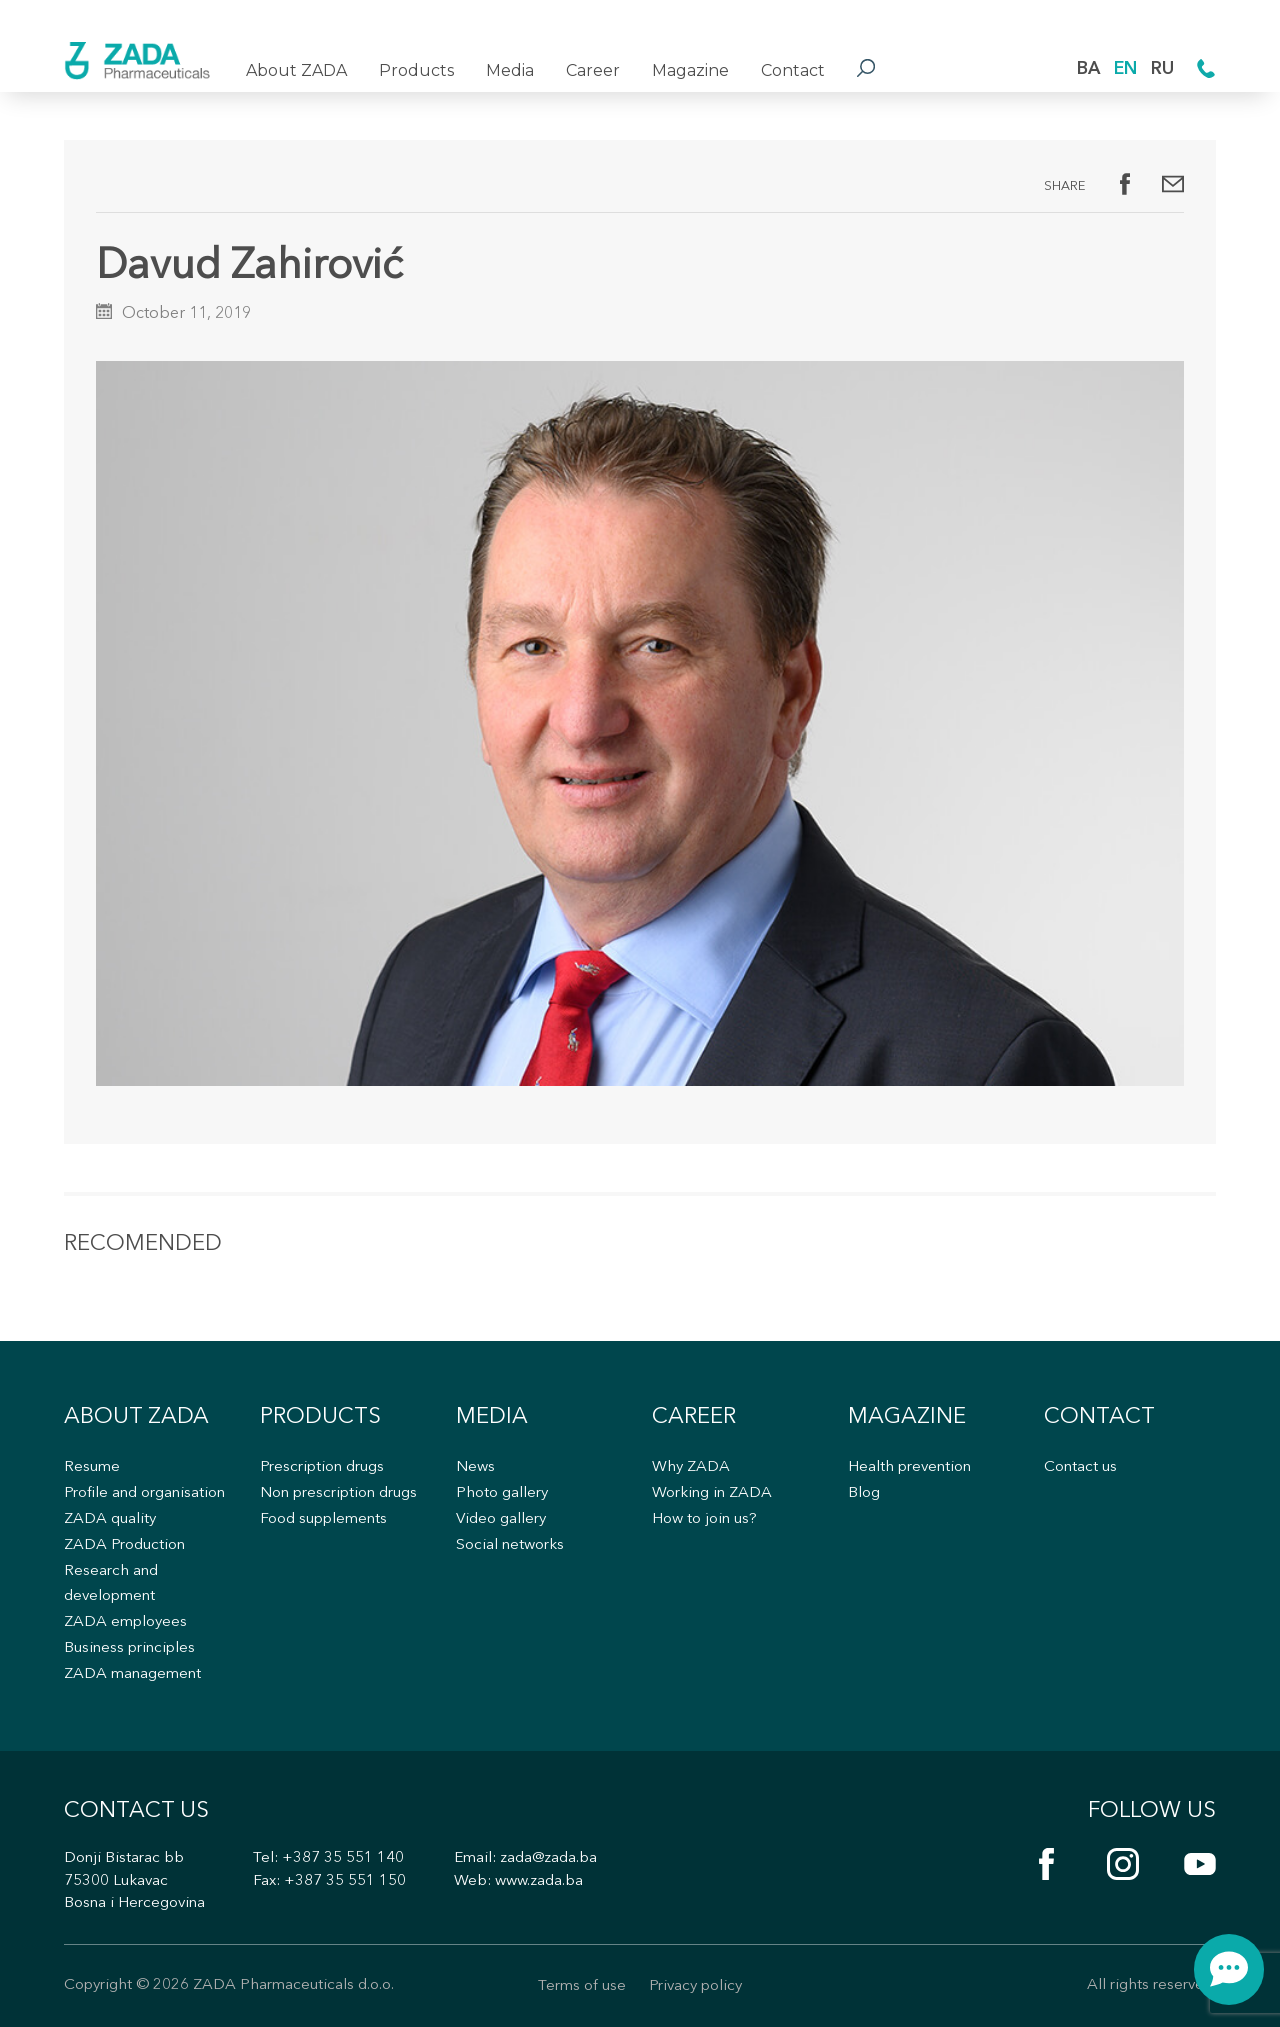 This screenshot has width=1280, height=2027. I want to click on zada@zada.ba, so click(548, 1858).